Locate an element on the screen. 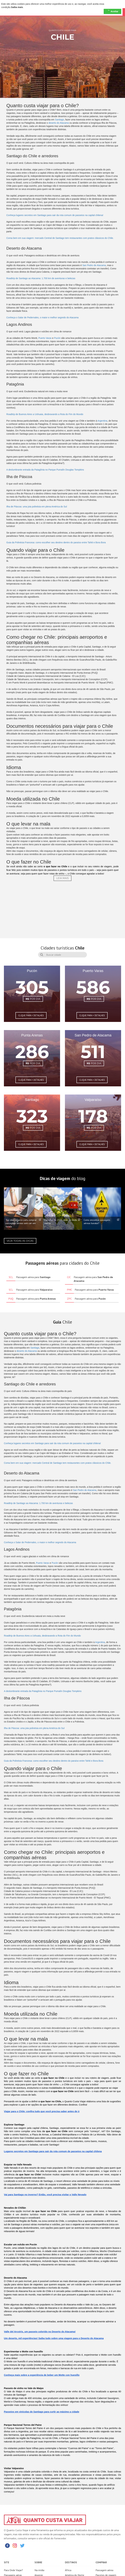 This screenshot has height=2576, width=125. Puerto Varas is located at coordinates (45, 338).